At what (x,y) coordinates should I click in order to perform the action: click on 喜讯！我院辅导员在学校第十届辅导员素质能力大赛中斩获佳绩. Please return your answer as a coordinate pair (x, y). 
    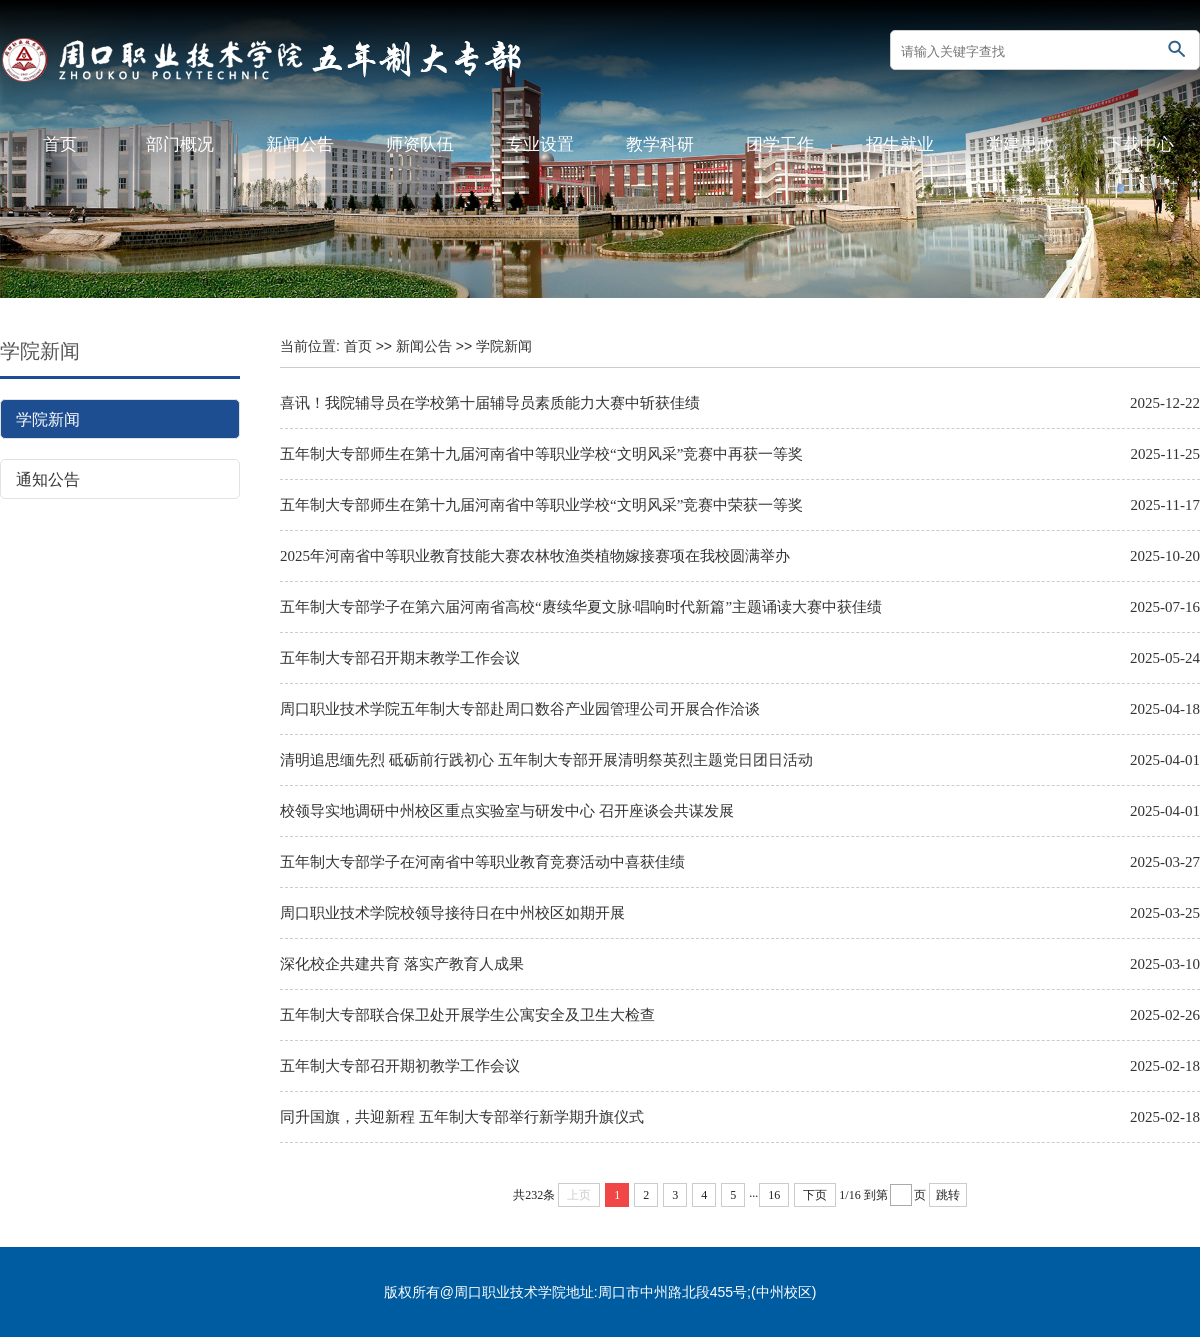
    Looking at the image, I should click on (490, 403).